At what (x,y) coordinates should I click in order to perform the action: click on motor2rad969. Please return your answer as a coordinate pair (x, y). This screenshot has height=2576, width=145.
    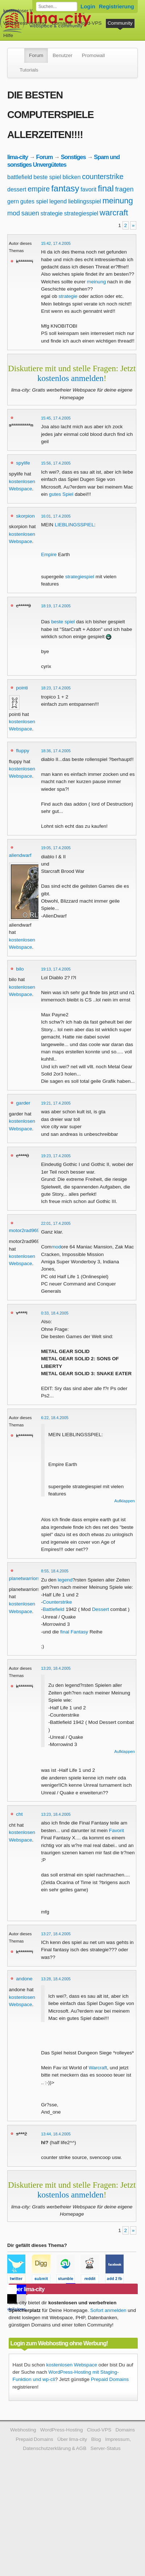
    Looking at the image, I should click on (24, 1230).